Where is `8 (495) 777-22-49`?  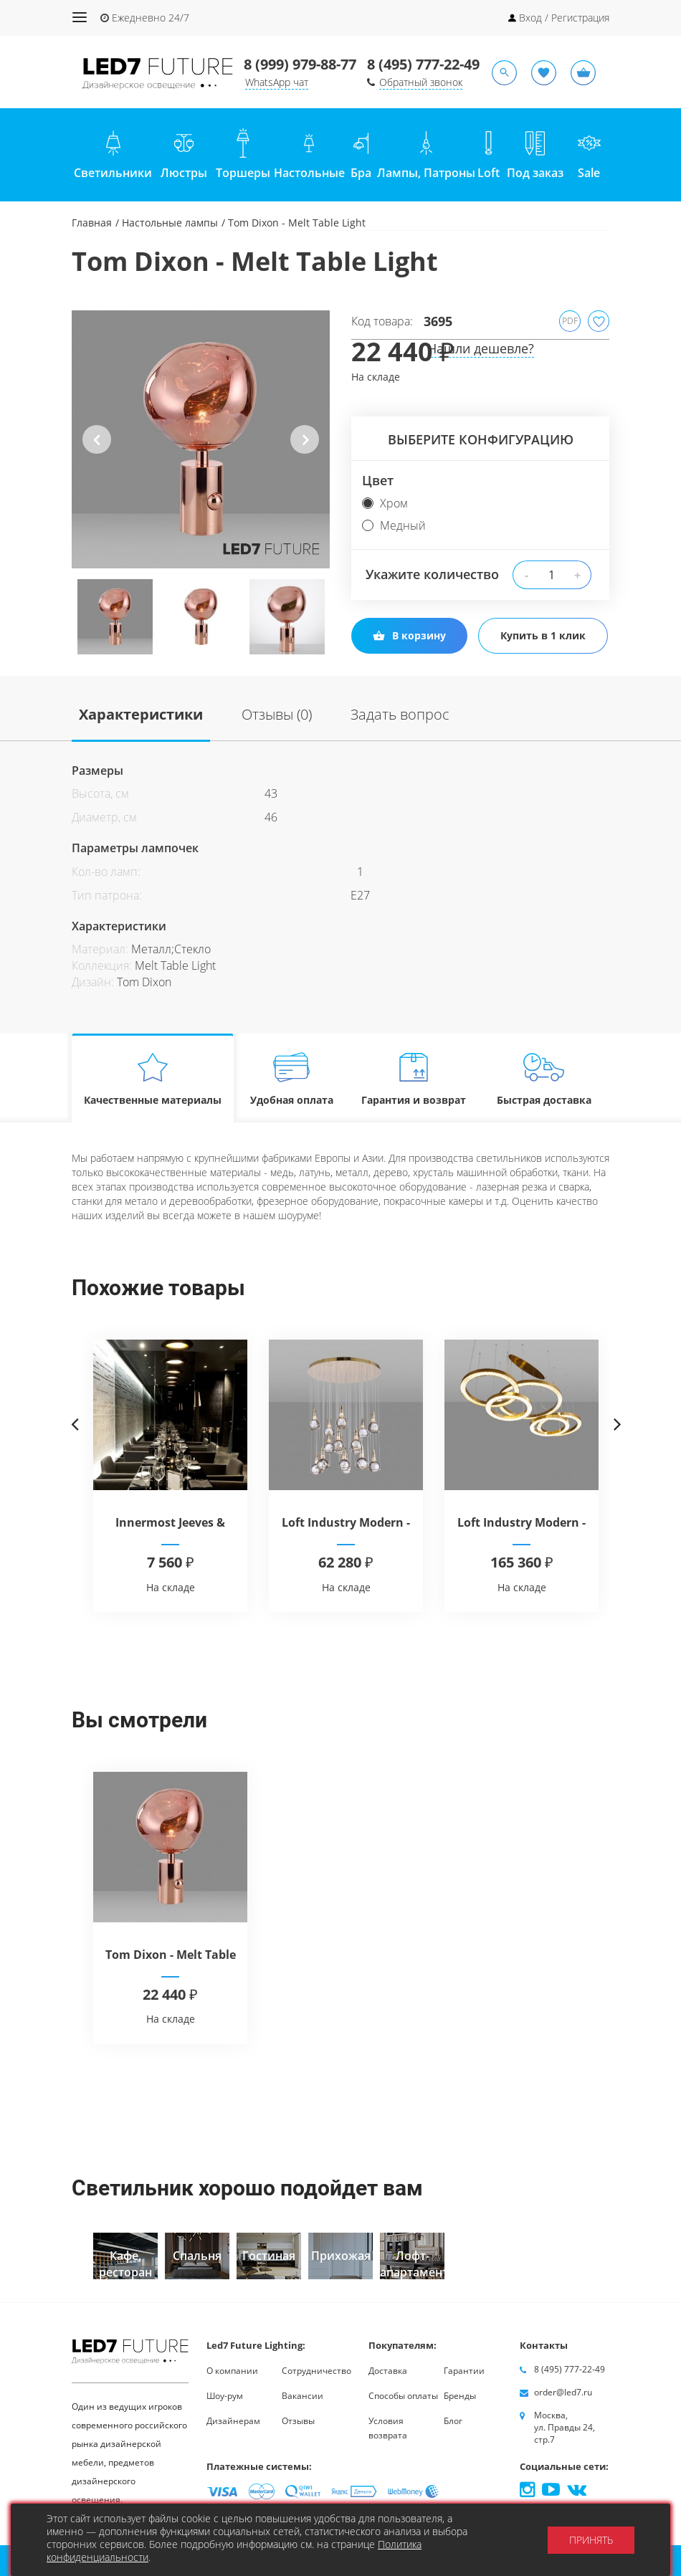
8 (495) 777-22-49 is located at coordinates (423, 64).